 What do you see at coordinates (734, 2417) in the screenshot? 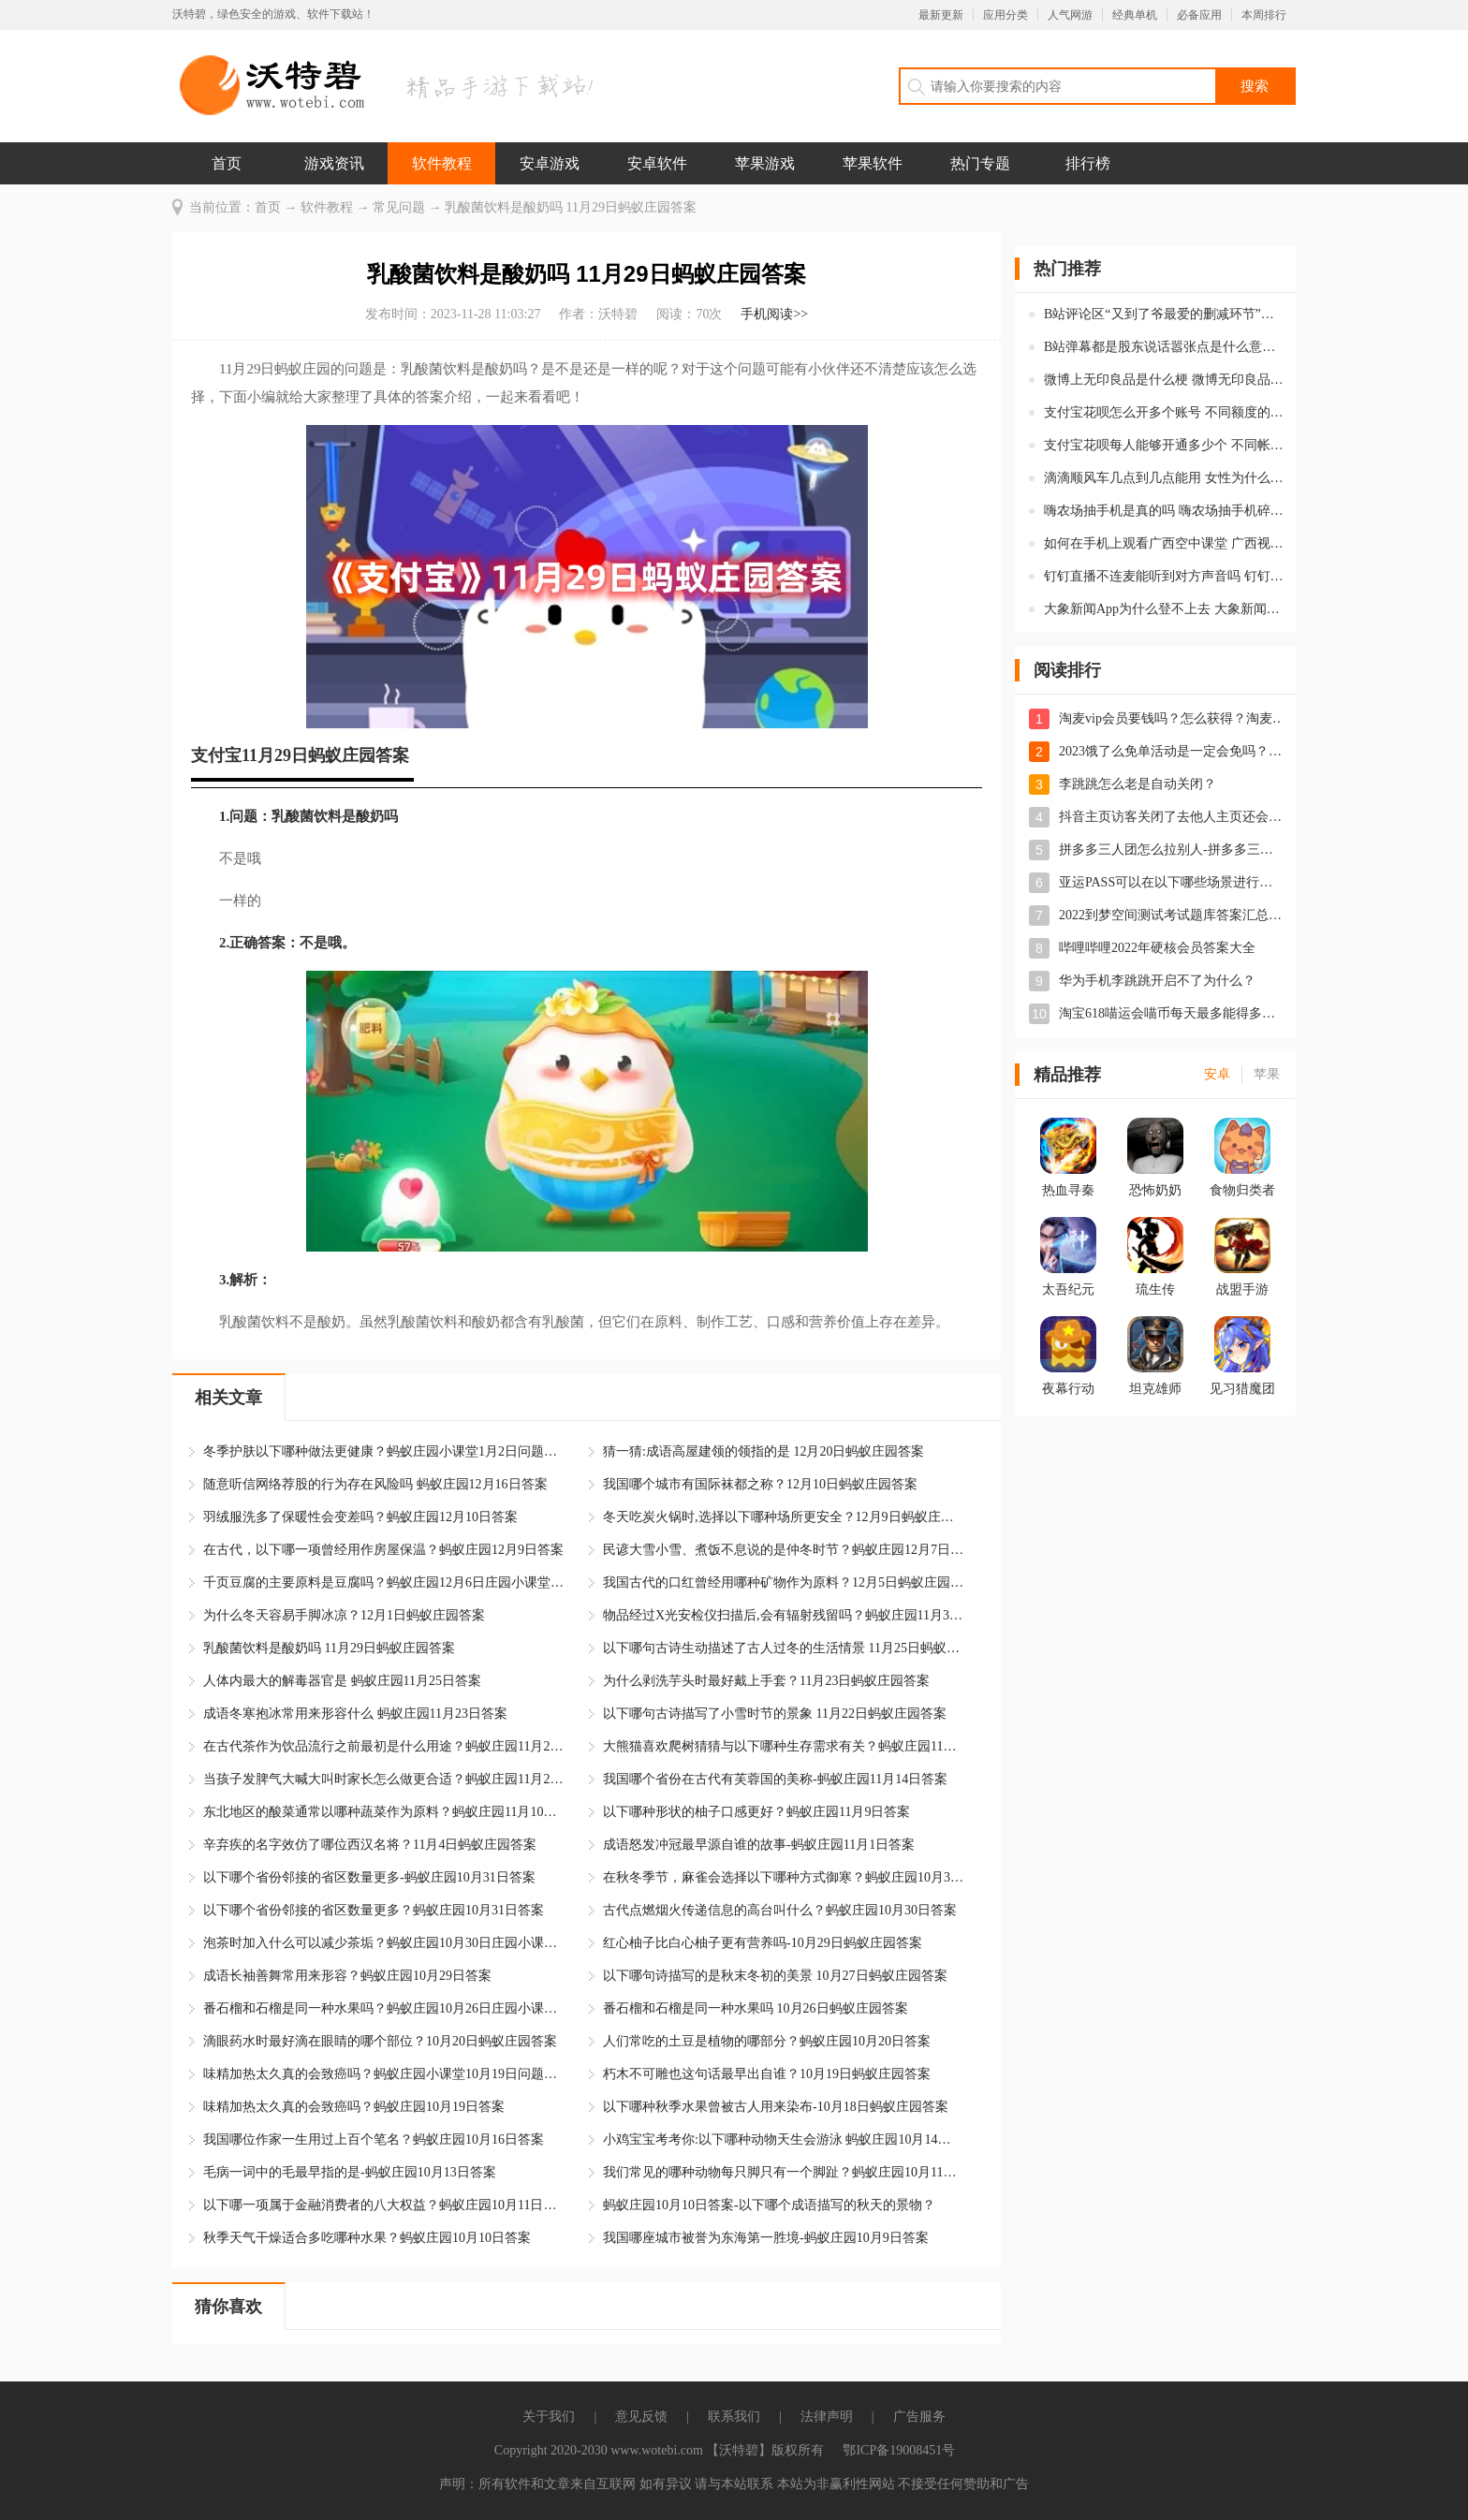
I see `联系我们` at bounding box center [734, 2417].